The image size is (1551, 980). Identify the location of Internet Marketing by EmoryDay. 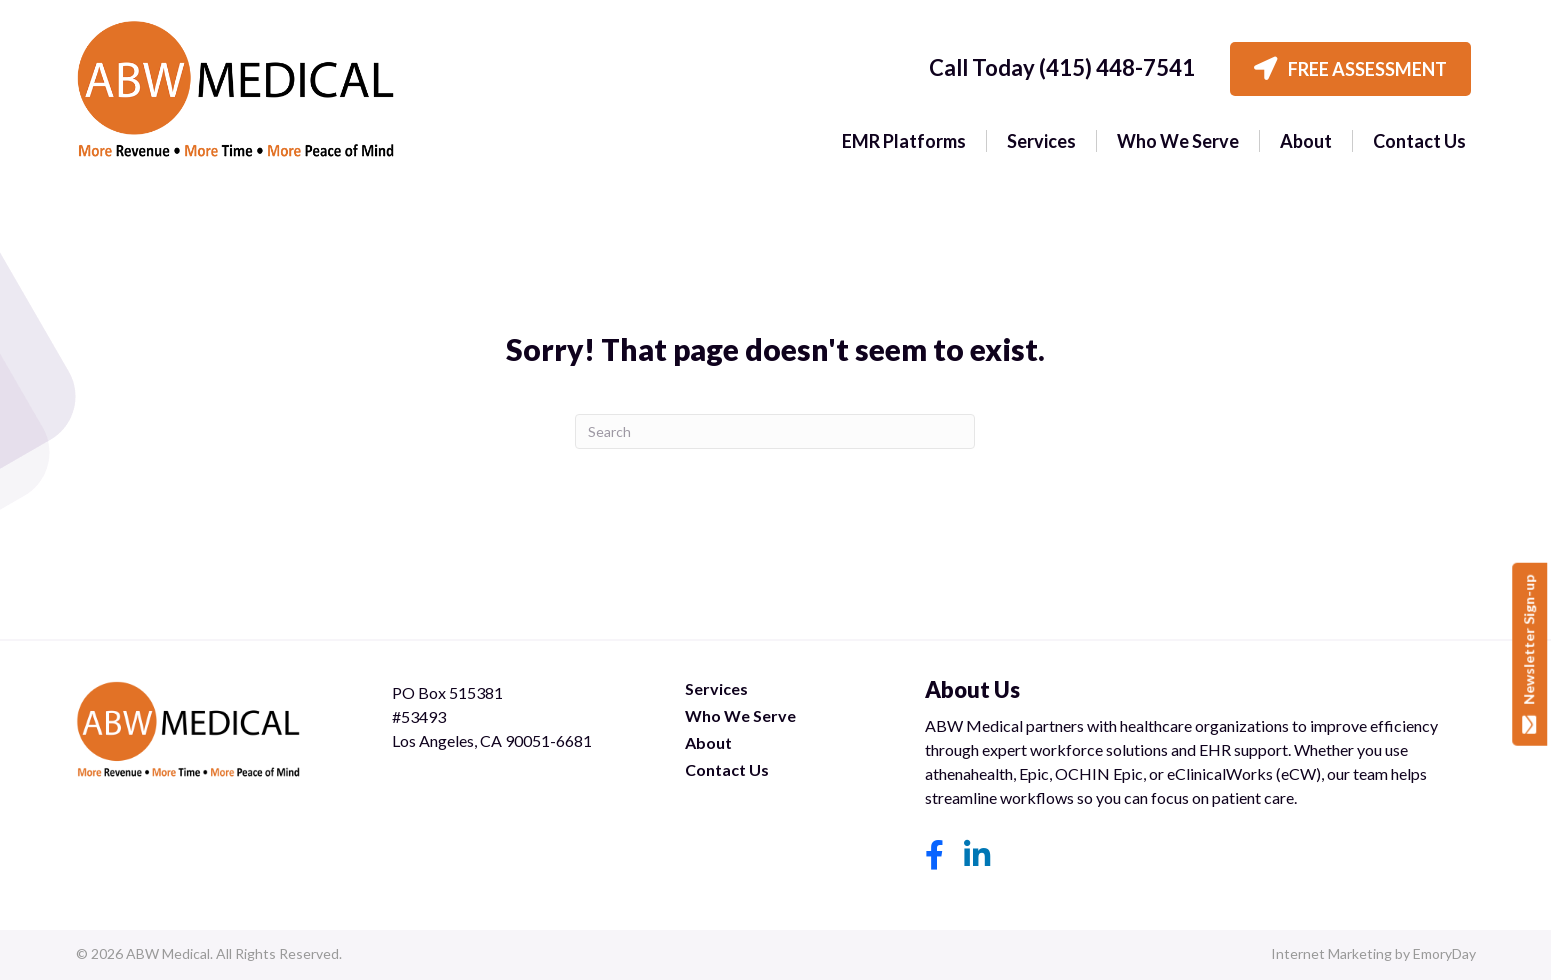
(1373, 953).